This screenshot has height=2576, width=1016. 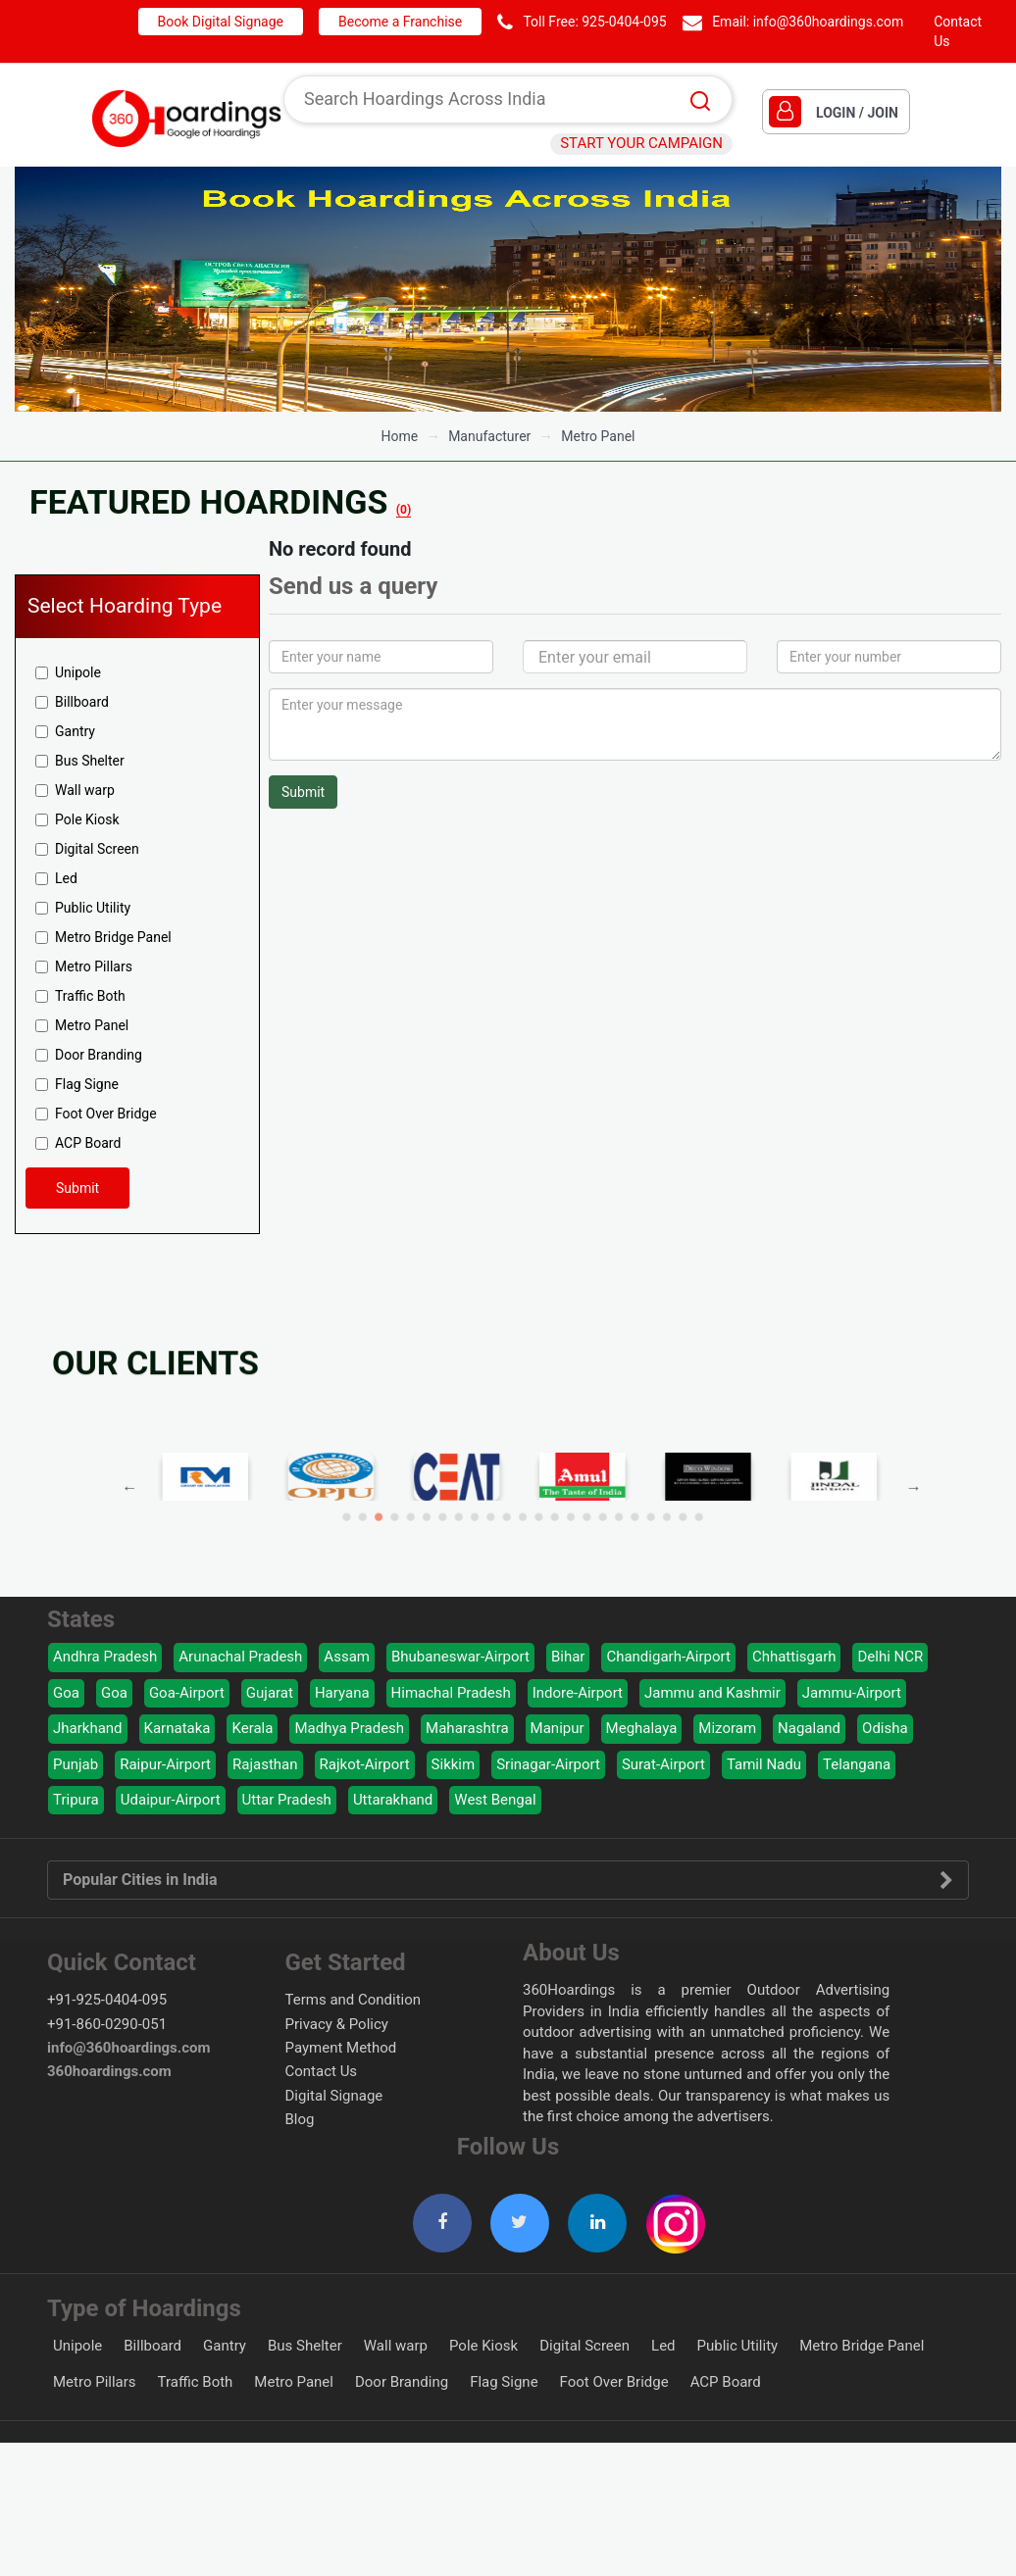 I want to click on Metro Panel, so click(x=598, y=436).